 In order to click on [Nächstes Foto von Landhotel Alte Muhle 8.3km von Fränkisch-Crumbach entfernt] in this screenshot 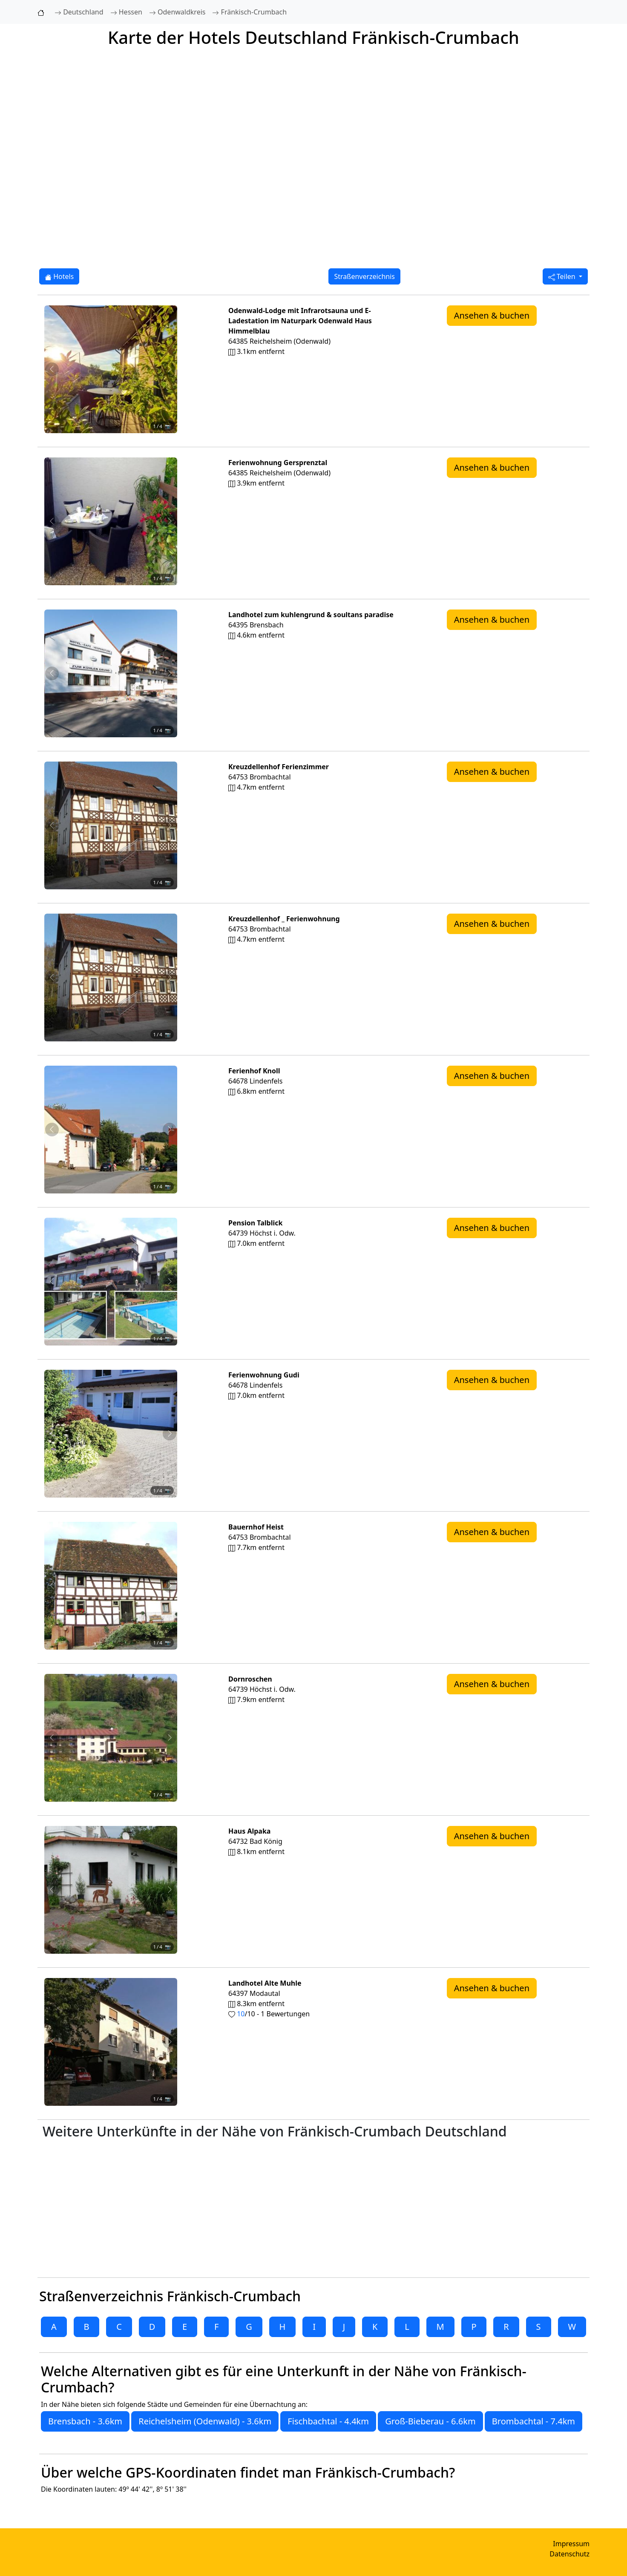, I will do `click(169, 2042)`.